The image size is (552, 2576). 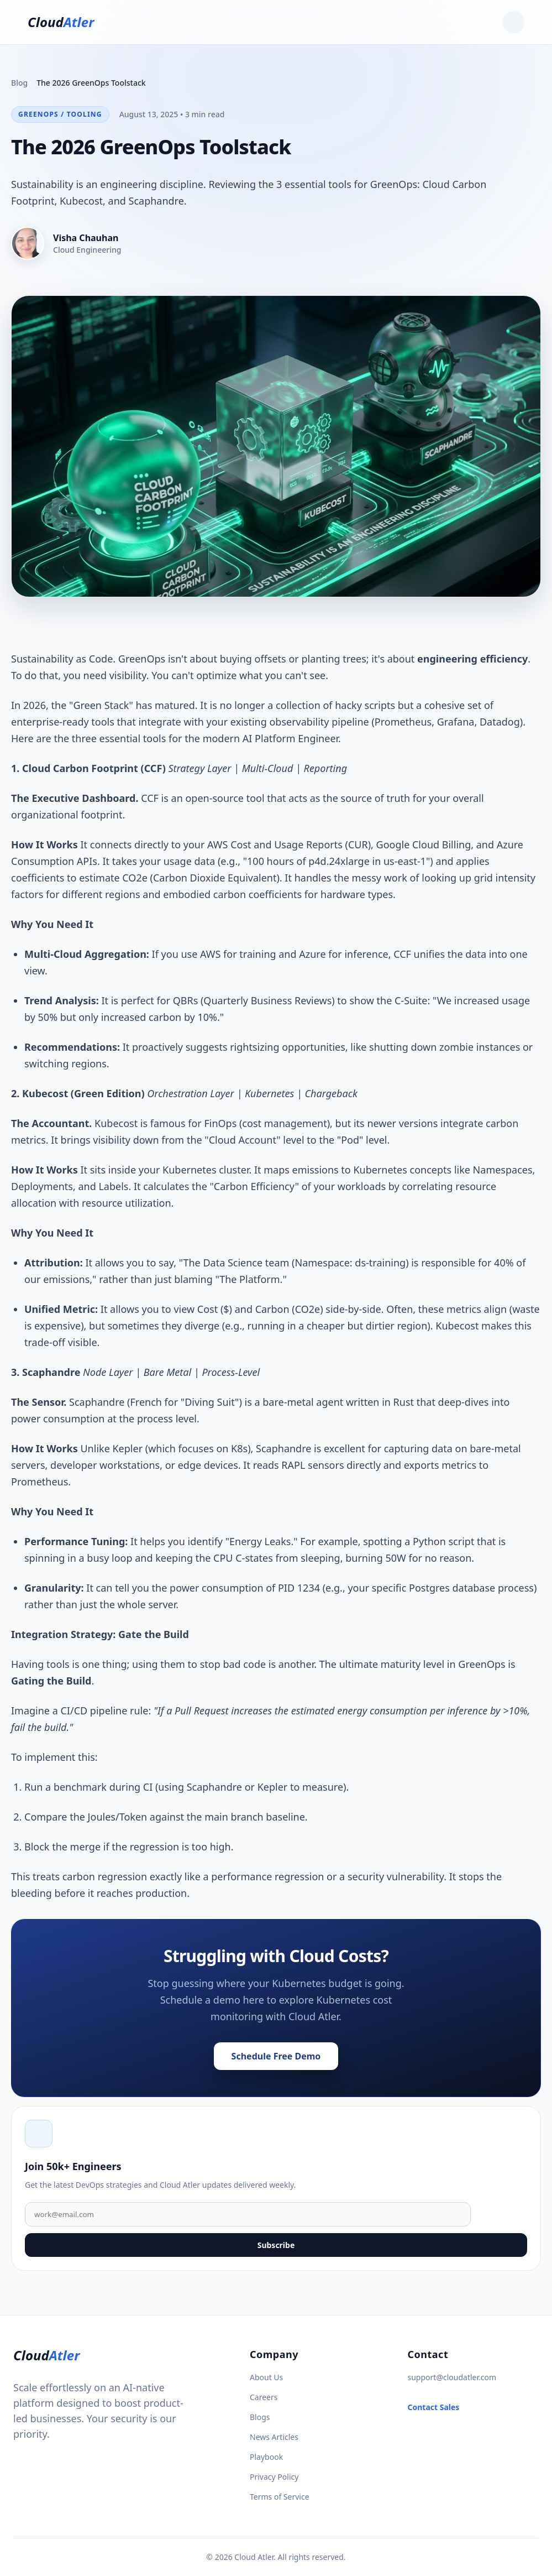 I want to click on Contact Sales, so click(x=434, y=2407).